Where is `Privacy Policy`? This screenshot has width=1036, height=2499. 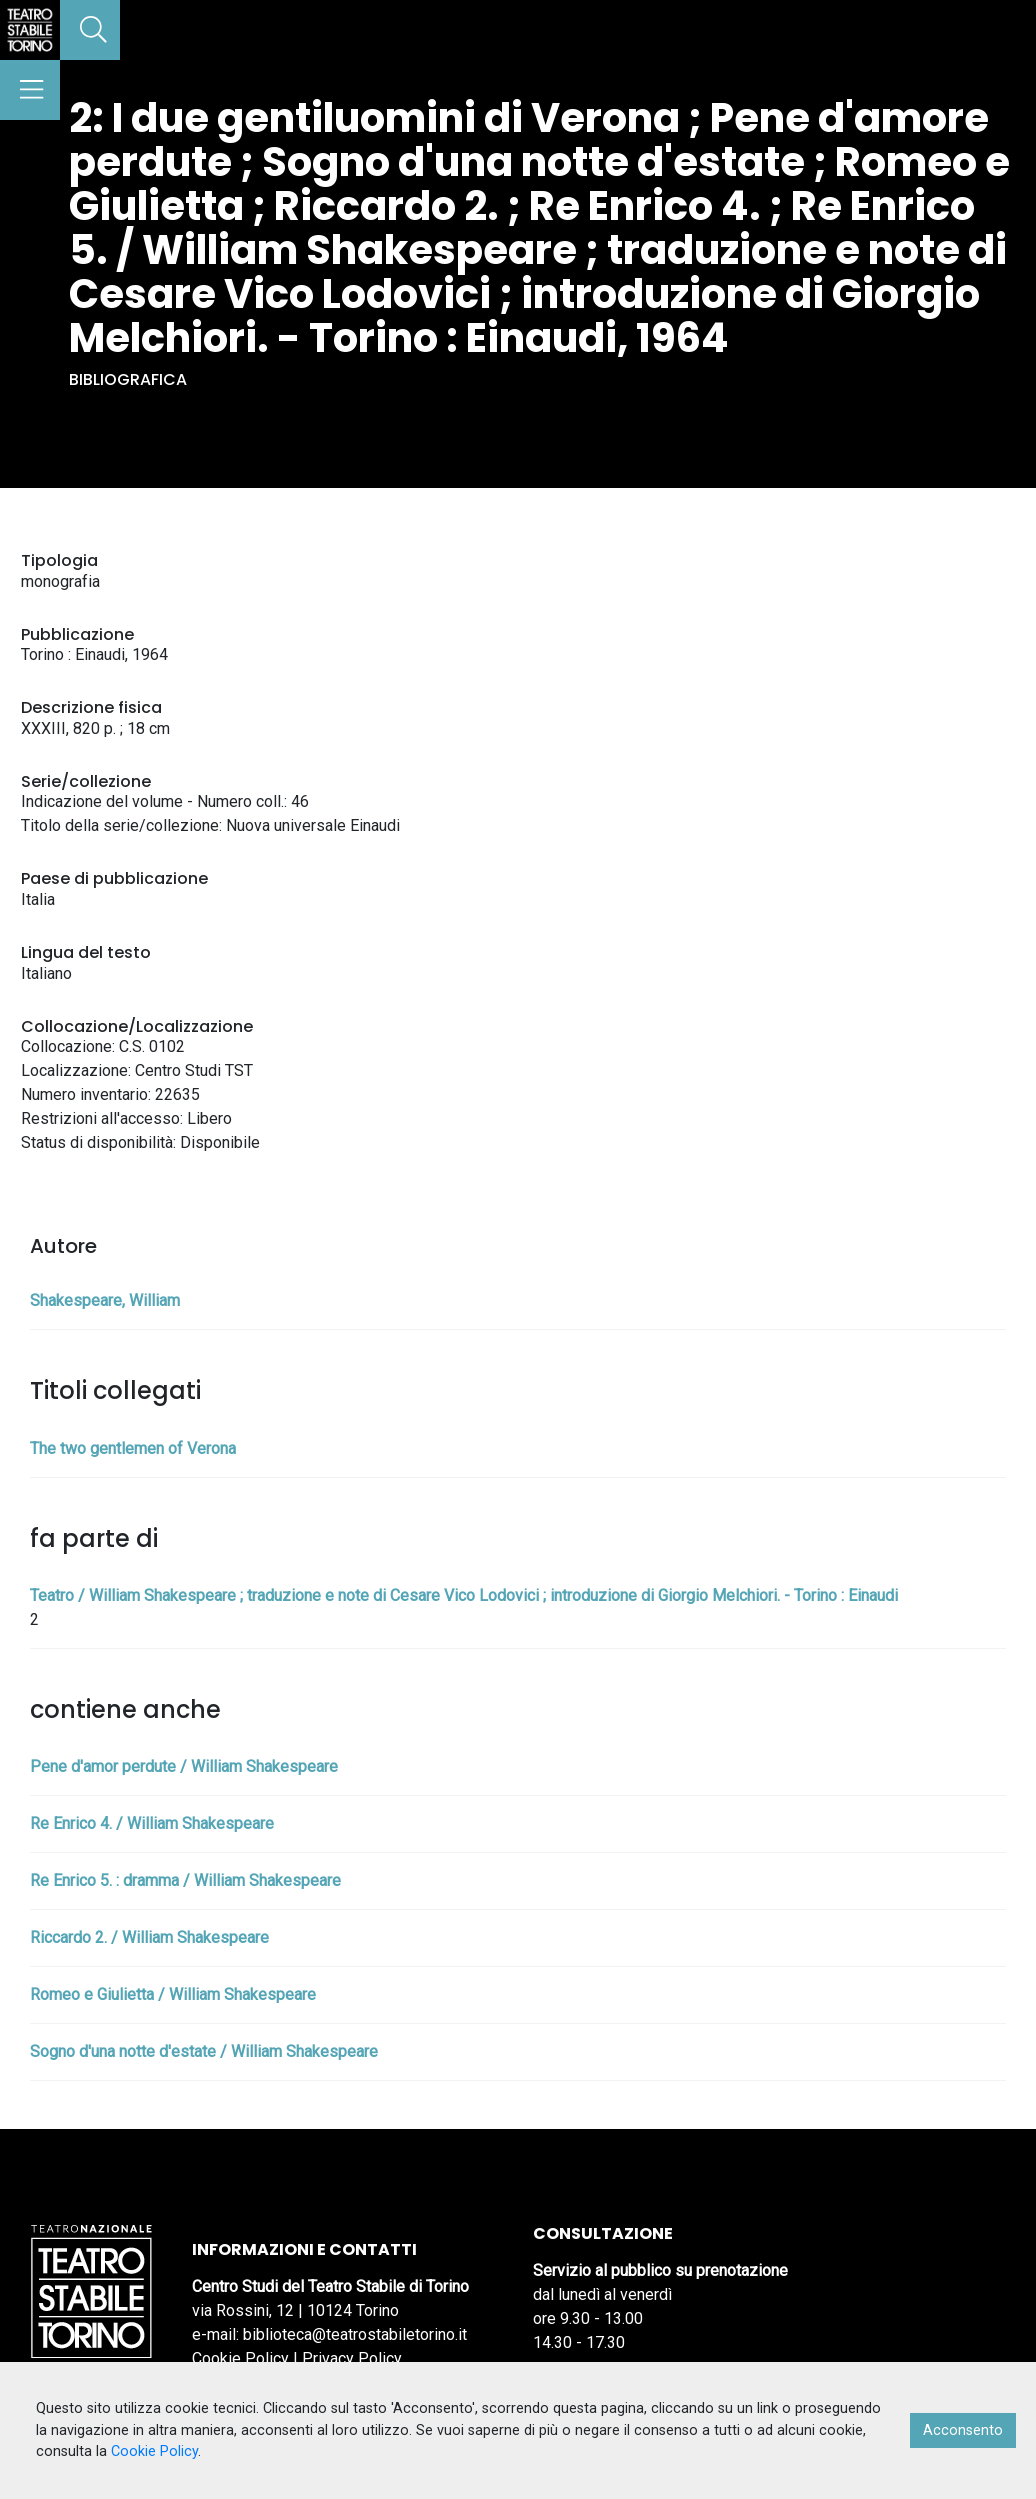
Privacy Policy is located at coordinates (352, 2358).